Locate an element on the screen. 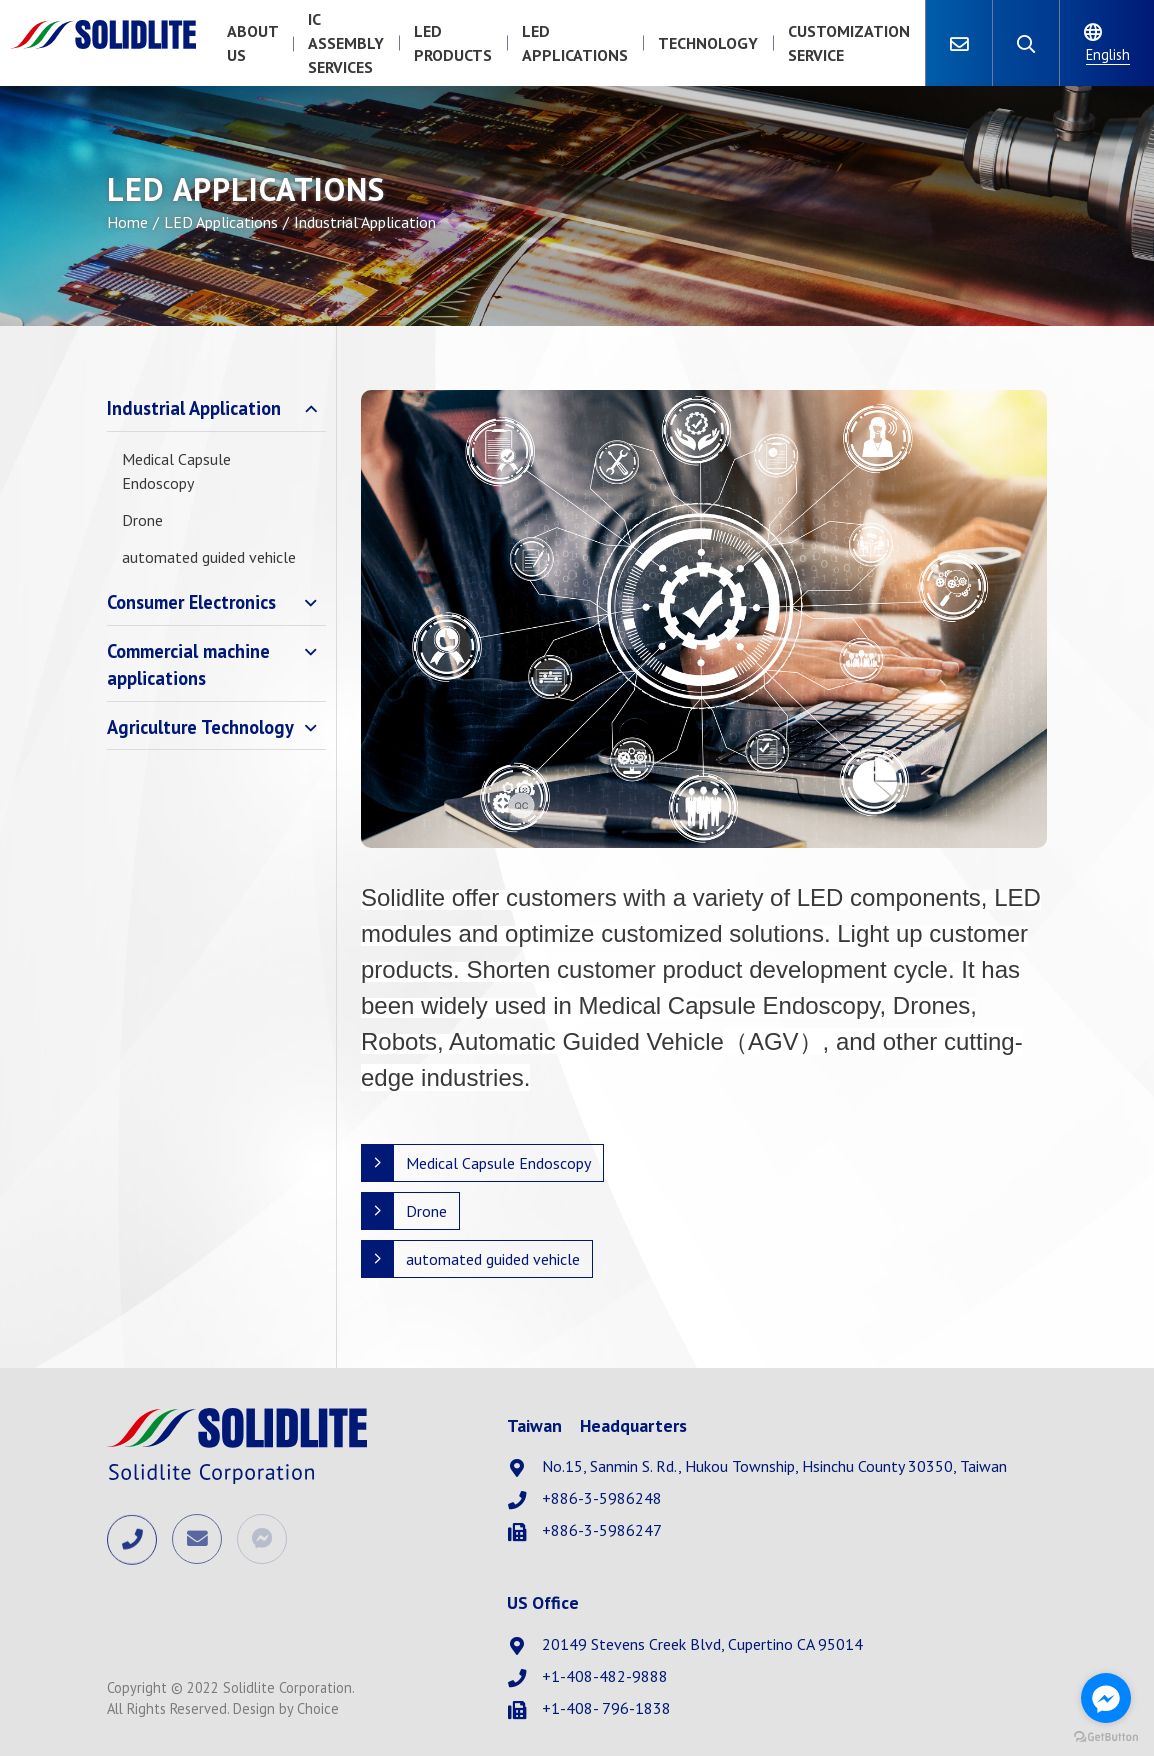 This screenshot has height=1756, width=1154. Choice is located at coordinates (318, 1708).